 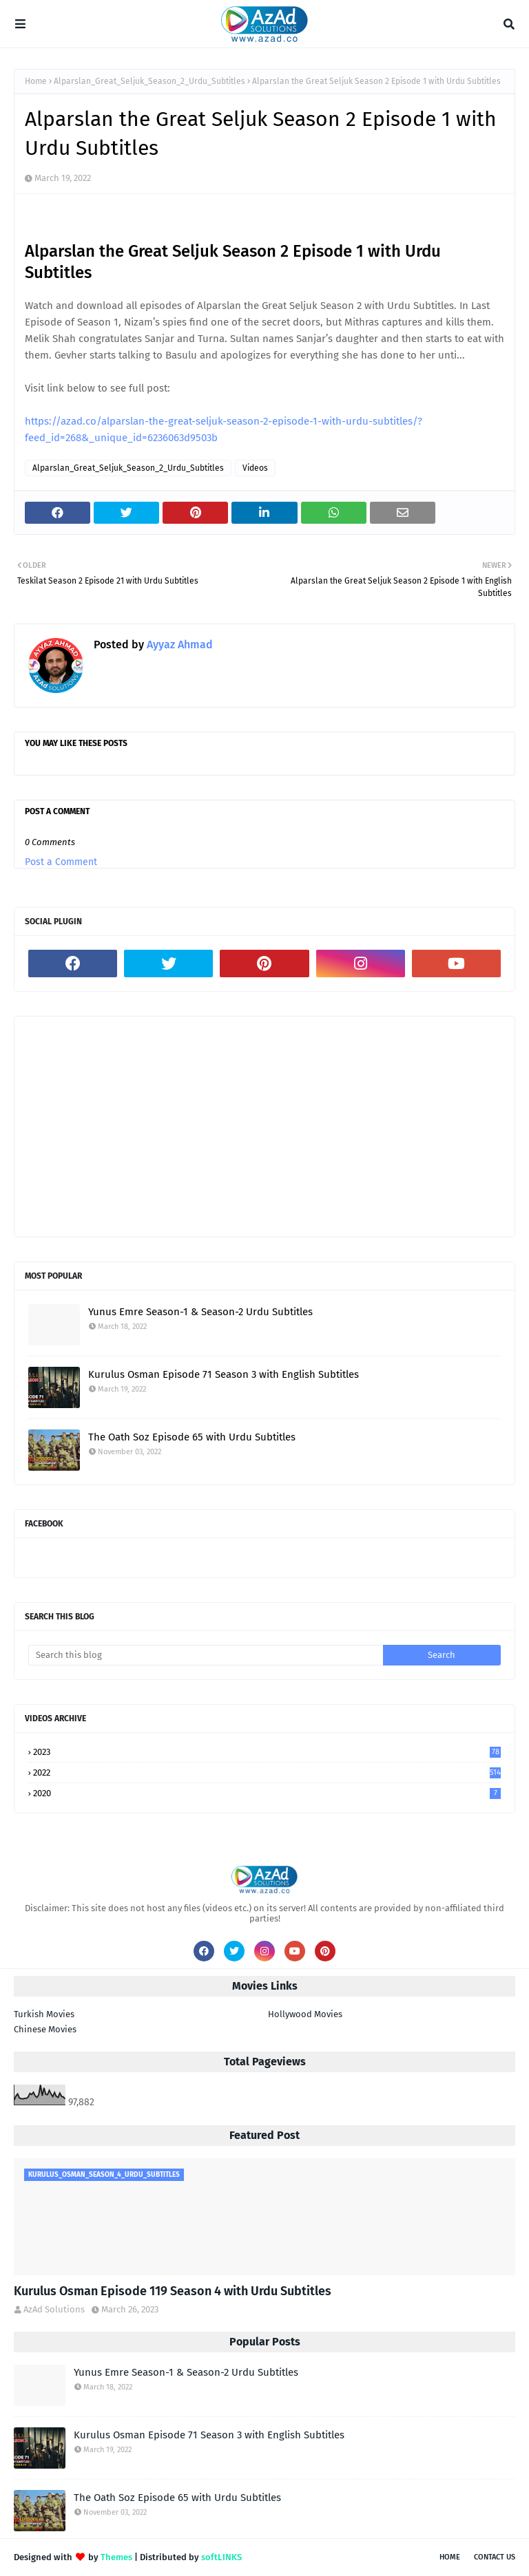 What do you see at coordinates (221, 2557) in the screenshot?
I see `softLINKS` at bounding box center [221, 2557].